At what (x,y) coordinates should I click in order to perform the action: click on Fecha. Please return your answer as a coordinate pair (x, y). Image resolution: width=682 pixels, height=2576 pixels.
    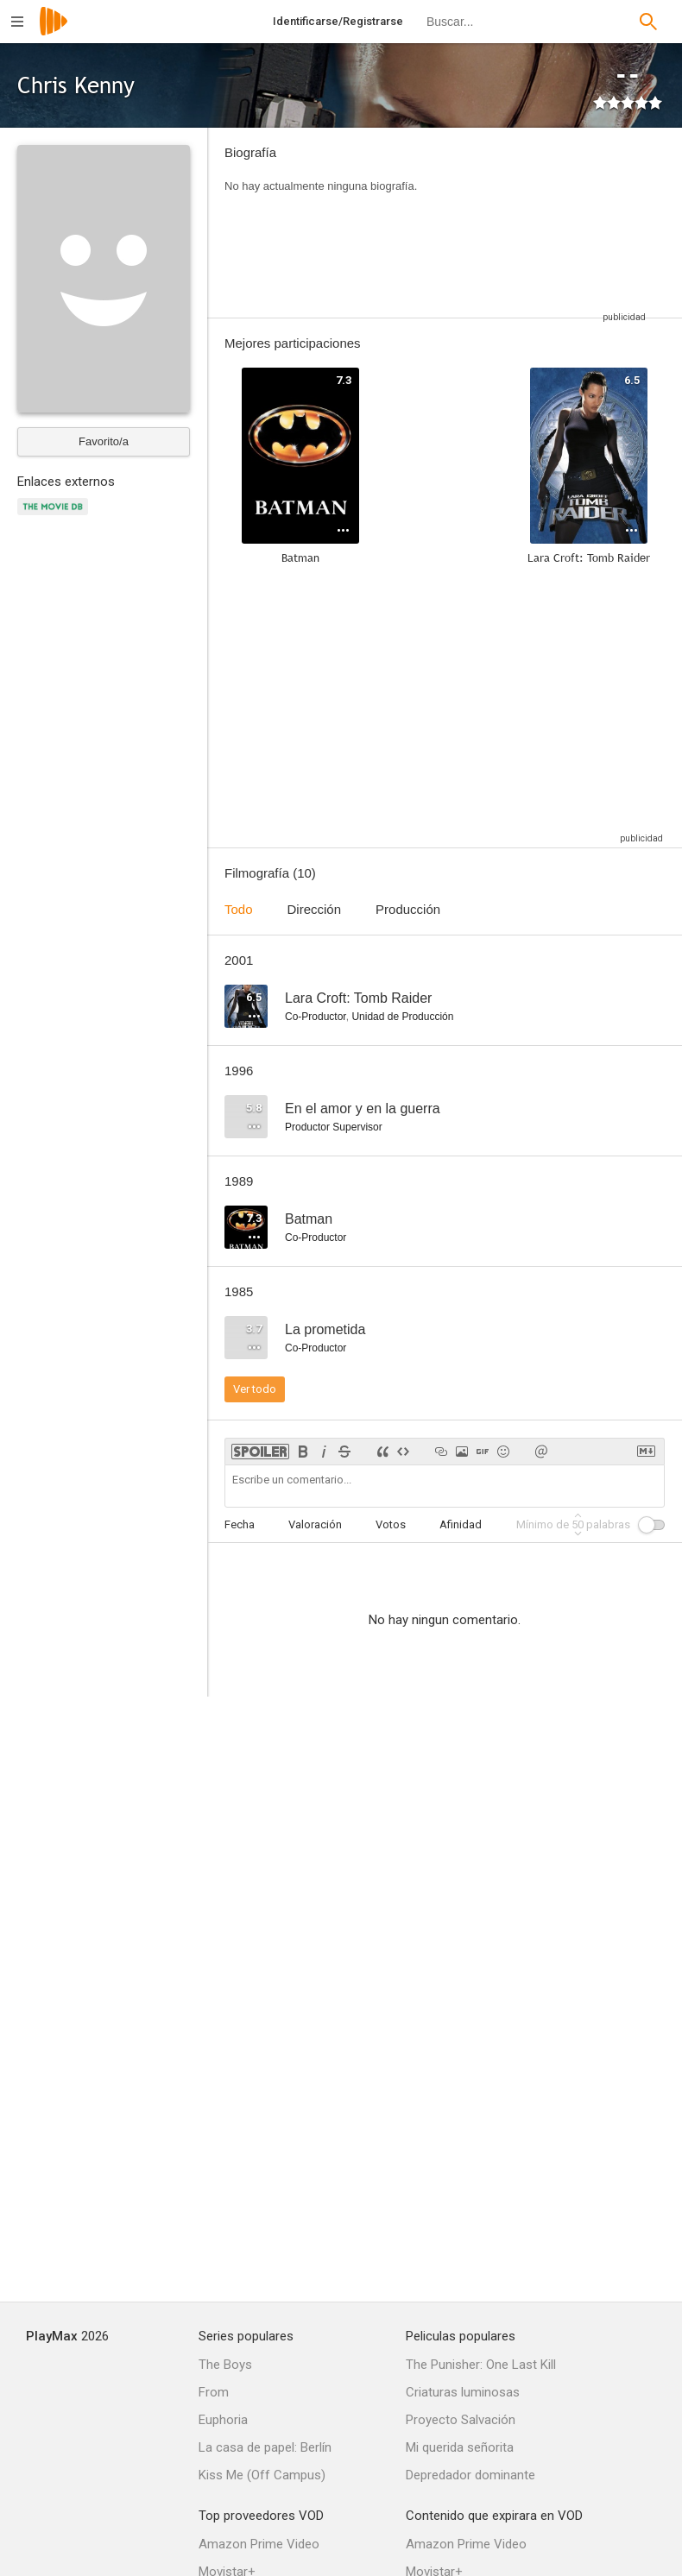
    Looking at the image, I should click on (239, 1524).